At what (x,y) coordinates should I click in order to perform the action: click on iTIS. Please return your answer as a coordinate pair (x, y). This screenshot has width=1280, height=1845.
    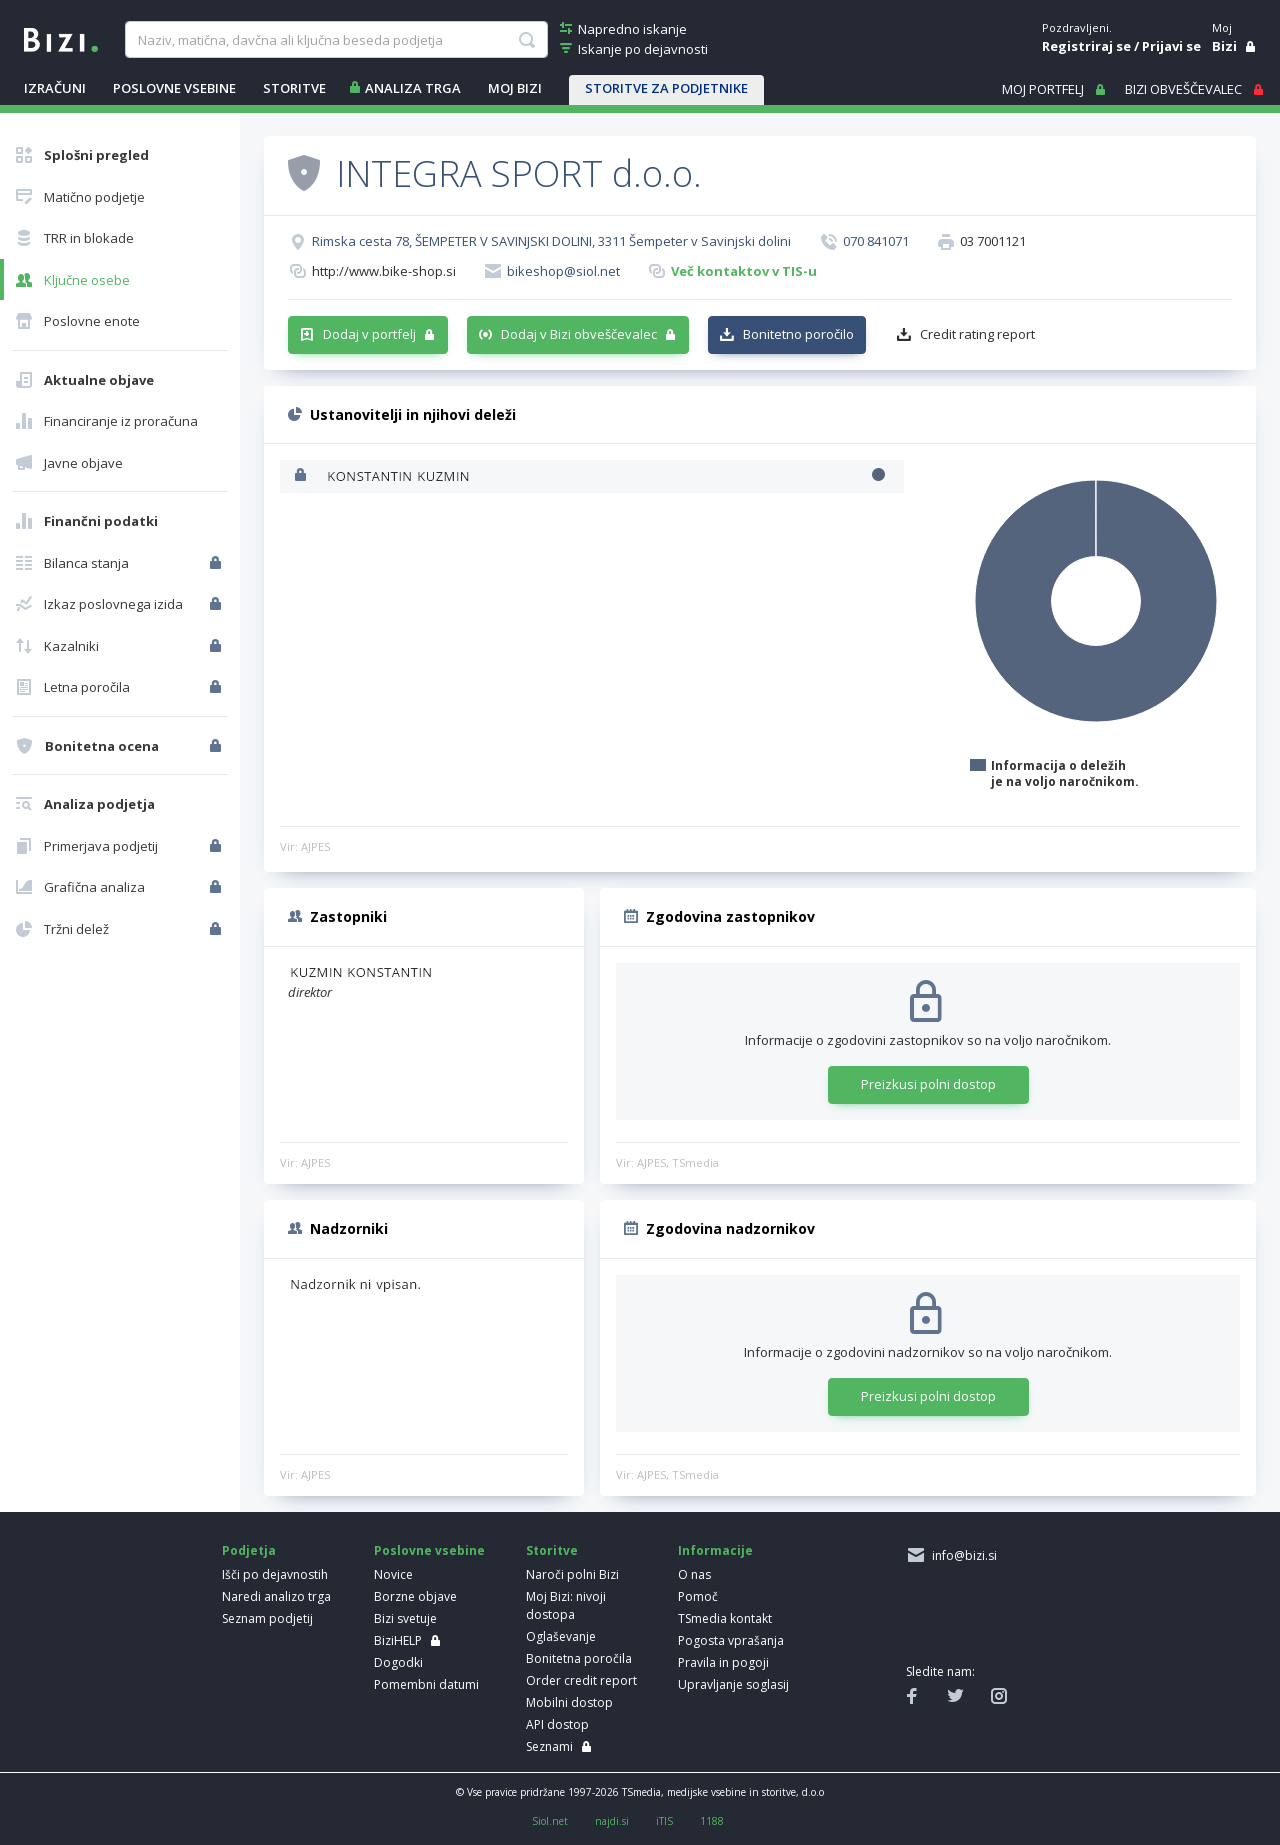
    Looking at the image, I should click on (664, 1821).